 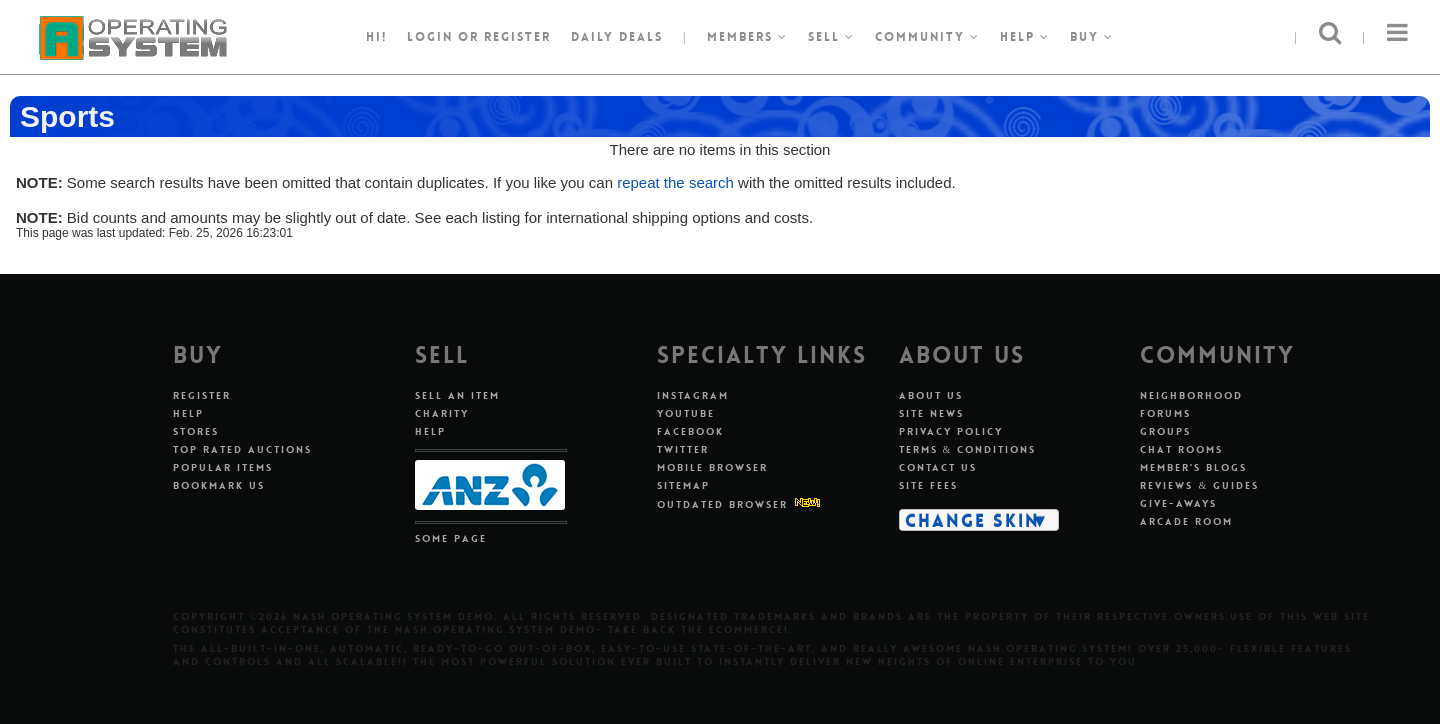 I want to click on Popular Items, so click(x=223, y=467).